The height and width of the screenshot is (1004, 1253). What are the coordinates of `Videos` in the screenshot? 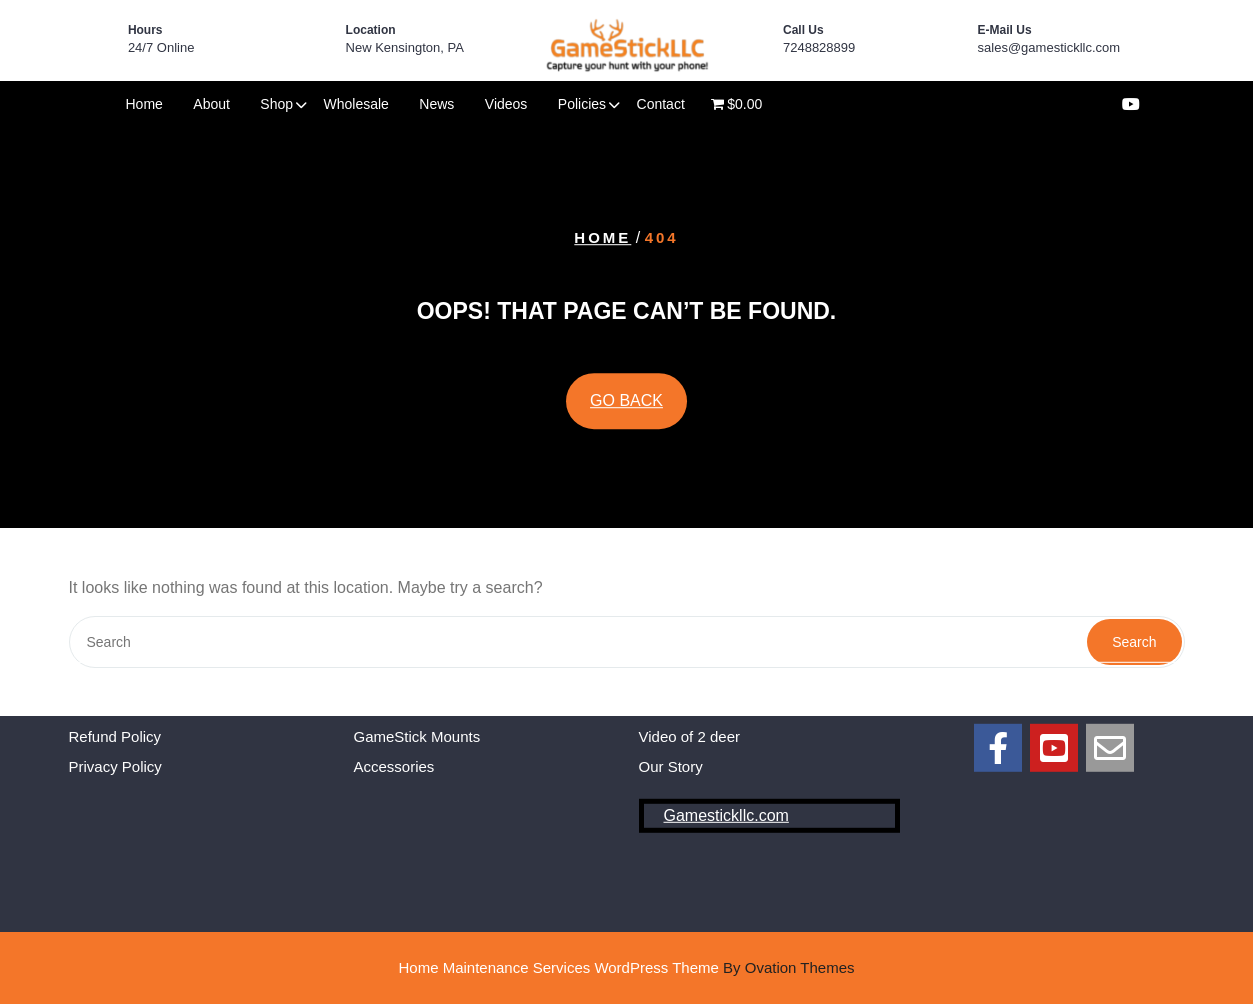 It's located at (506, 104).